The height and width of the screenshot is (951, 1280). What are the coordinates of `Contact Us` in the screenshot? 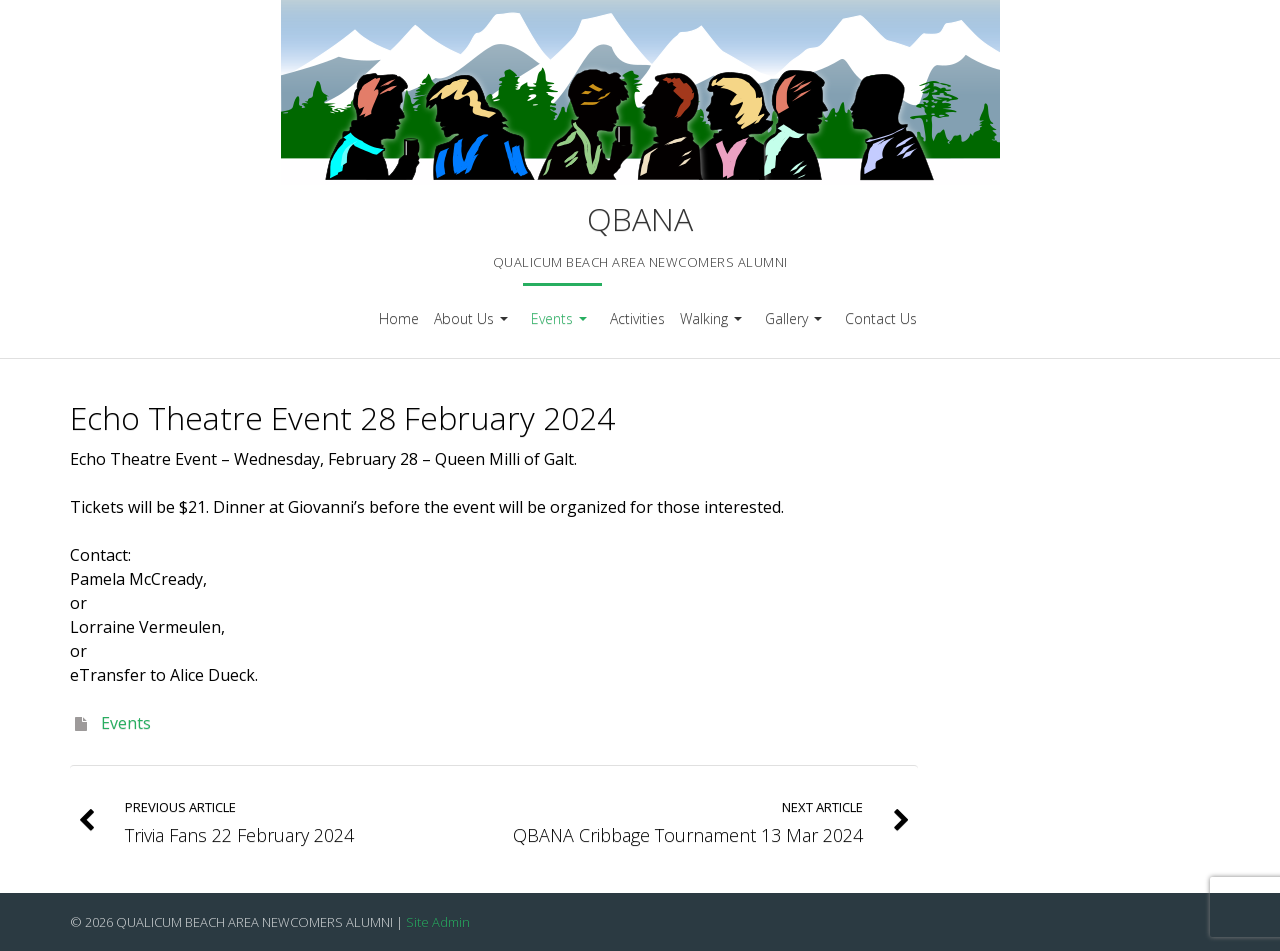 It's located at (881, 318).